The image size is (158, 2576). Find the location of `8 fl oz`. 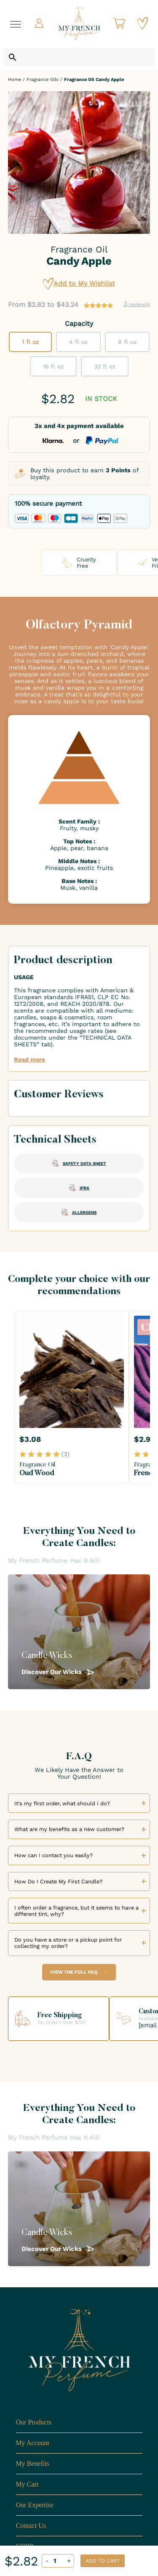

8 fl oz is located at coordinates (127, 342).